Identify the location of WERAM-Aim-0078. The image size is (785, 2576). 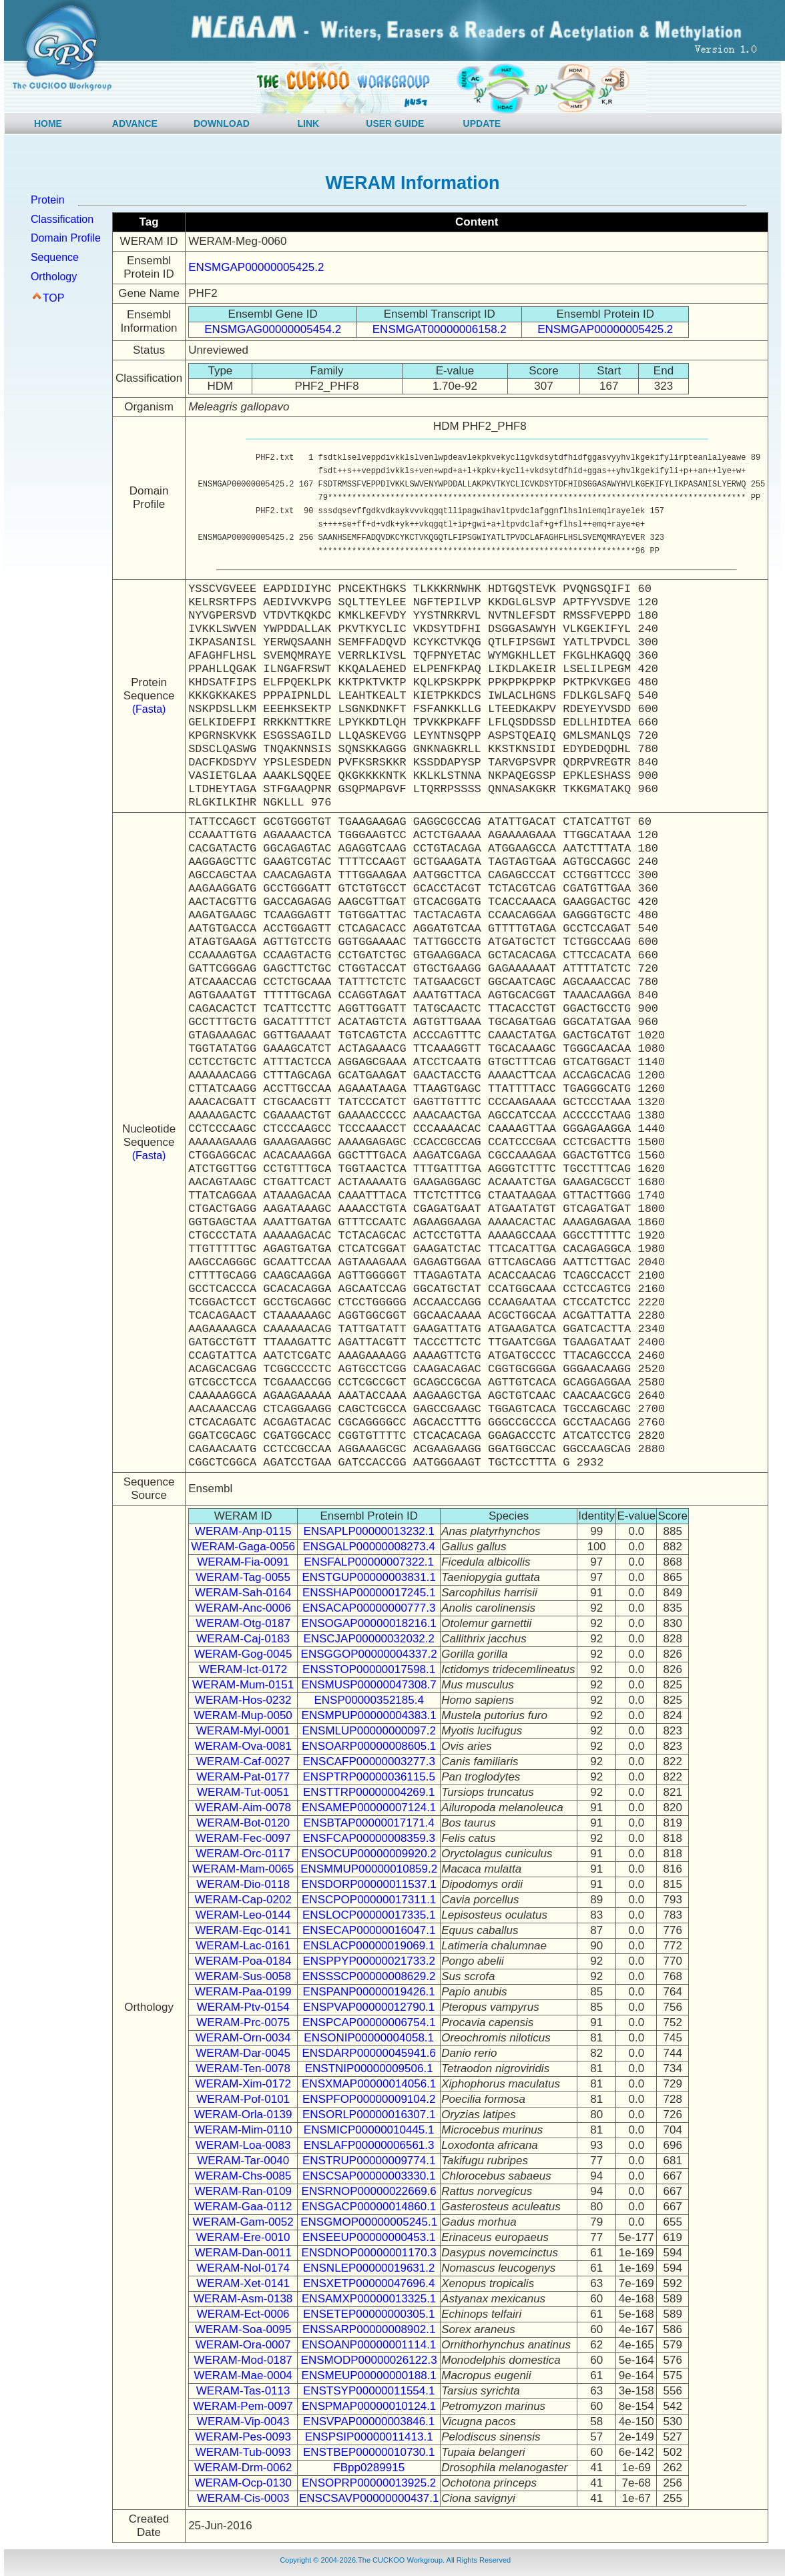
(243, 1807).